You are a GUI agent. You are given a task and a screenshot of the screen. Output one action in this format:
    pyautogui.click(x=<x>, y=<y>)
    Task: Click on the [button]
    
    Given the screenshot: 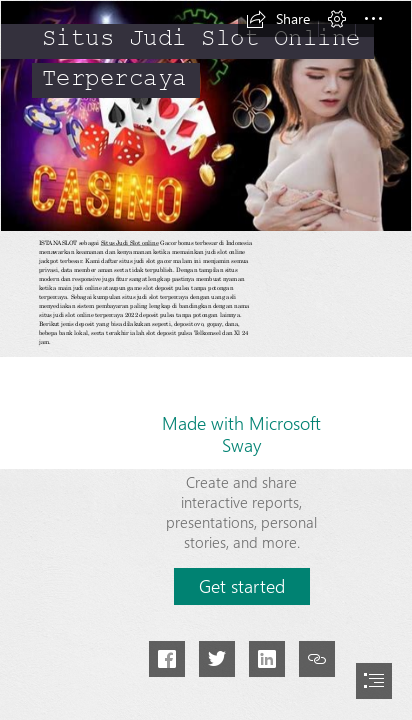 What is the action you would take?
    pyautogui.click(x=278, y=19)
    